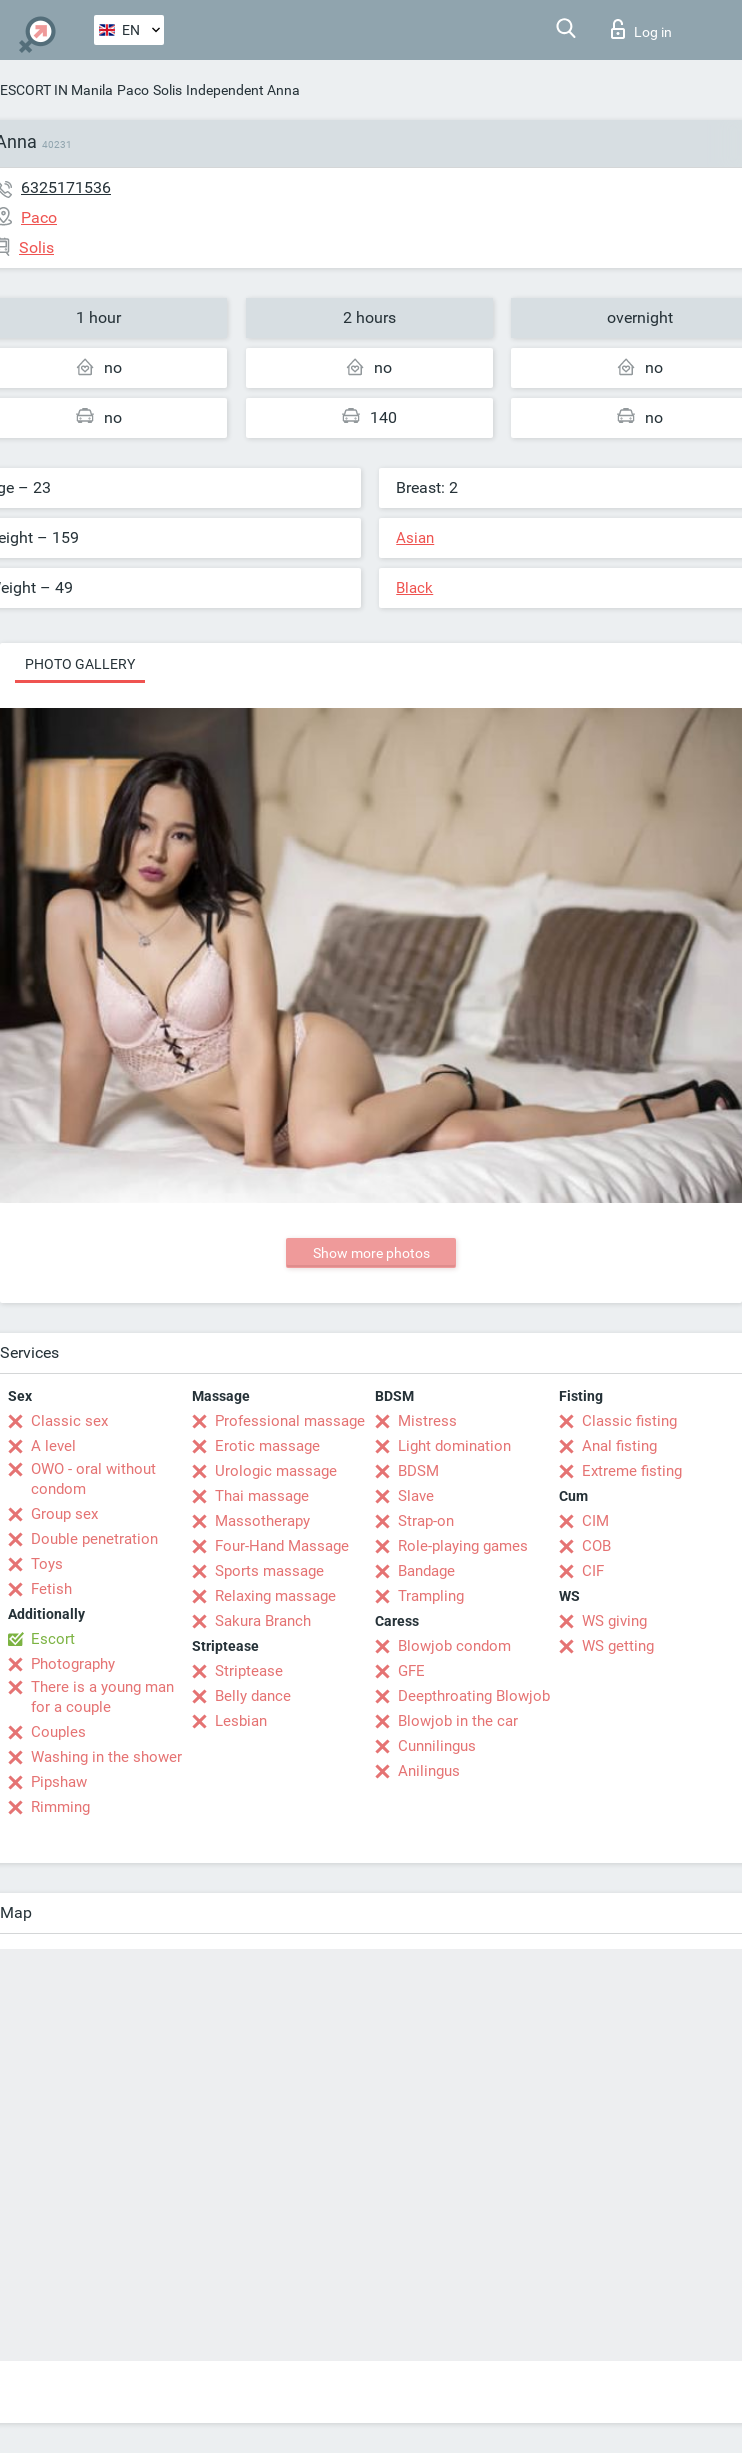 Image resolution: width=742 pixels, height=2453 pixels. What do you see at coordinates (269, 1571) in the screenshot?
I see `Sports massage` at bounding box center [269, 1571].